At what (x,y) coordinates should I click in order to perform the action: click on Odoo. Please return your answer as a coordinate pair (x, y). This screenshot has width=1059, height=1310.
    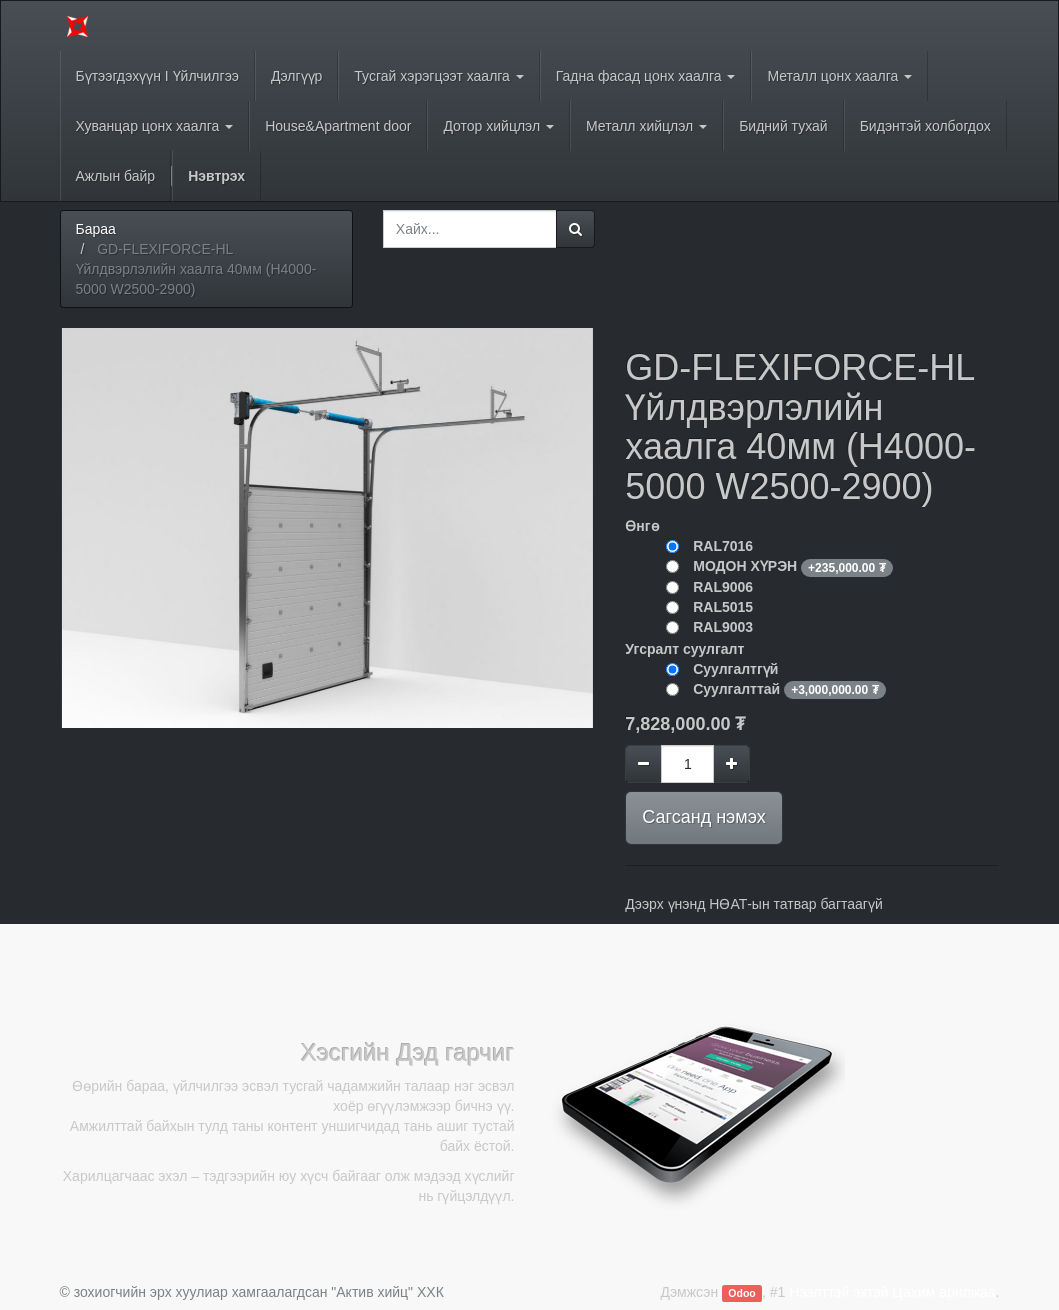
    Looking at the image, I should click on (741, 1293).